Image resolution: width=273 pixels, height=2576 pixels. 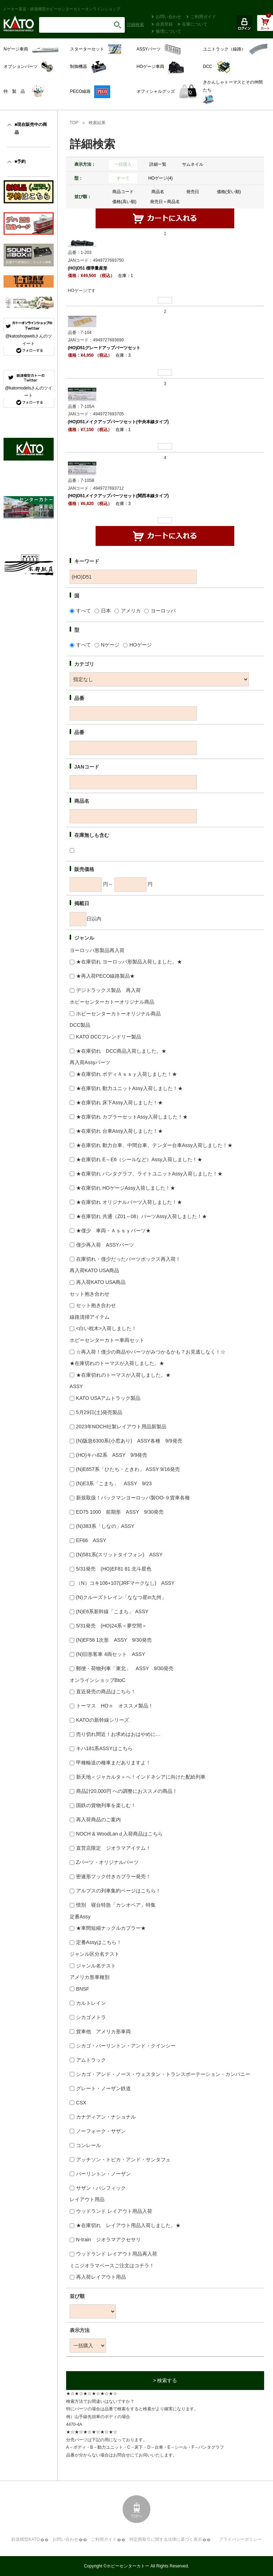 I want to click on ★在庫切れ E～E6（シールなど）Assy入荷しました！★, so click(x=139, y=1159).